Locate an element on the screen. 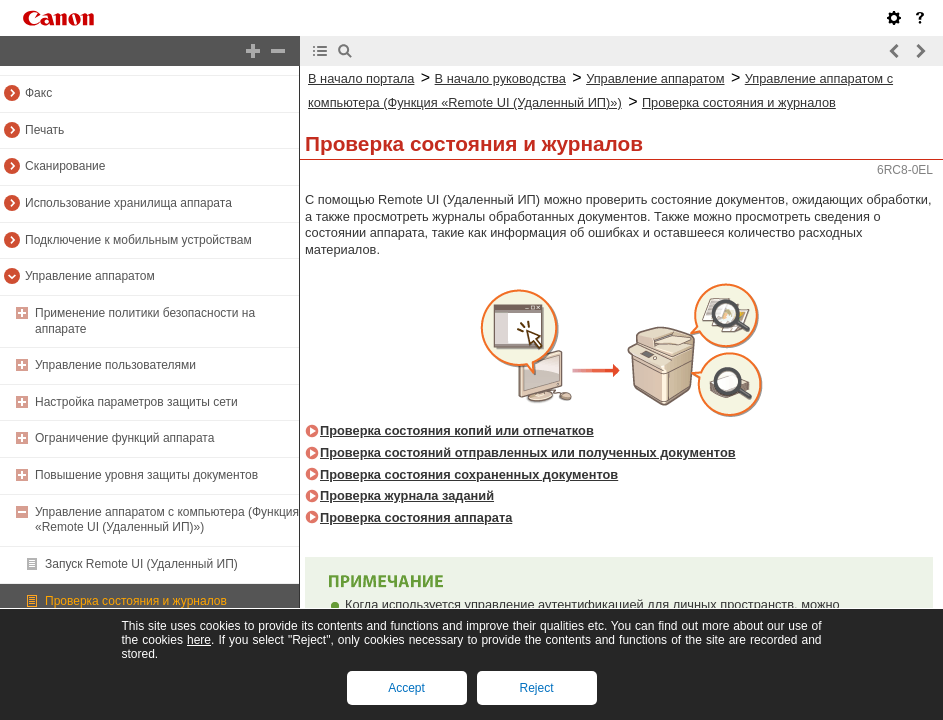 This screenshot has width=943, height=720. Reject is located at coordinates (536, 688).